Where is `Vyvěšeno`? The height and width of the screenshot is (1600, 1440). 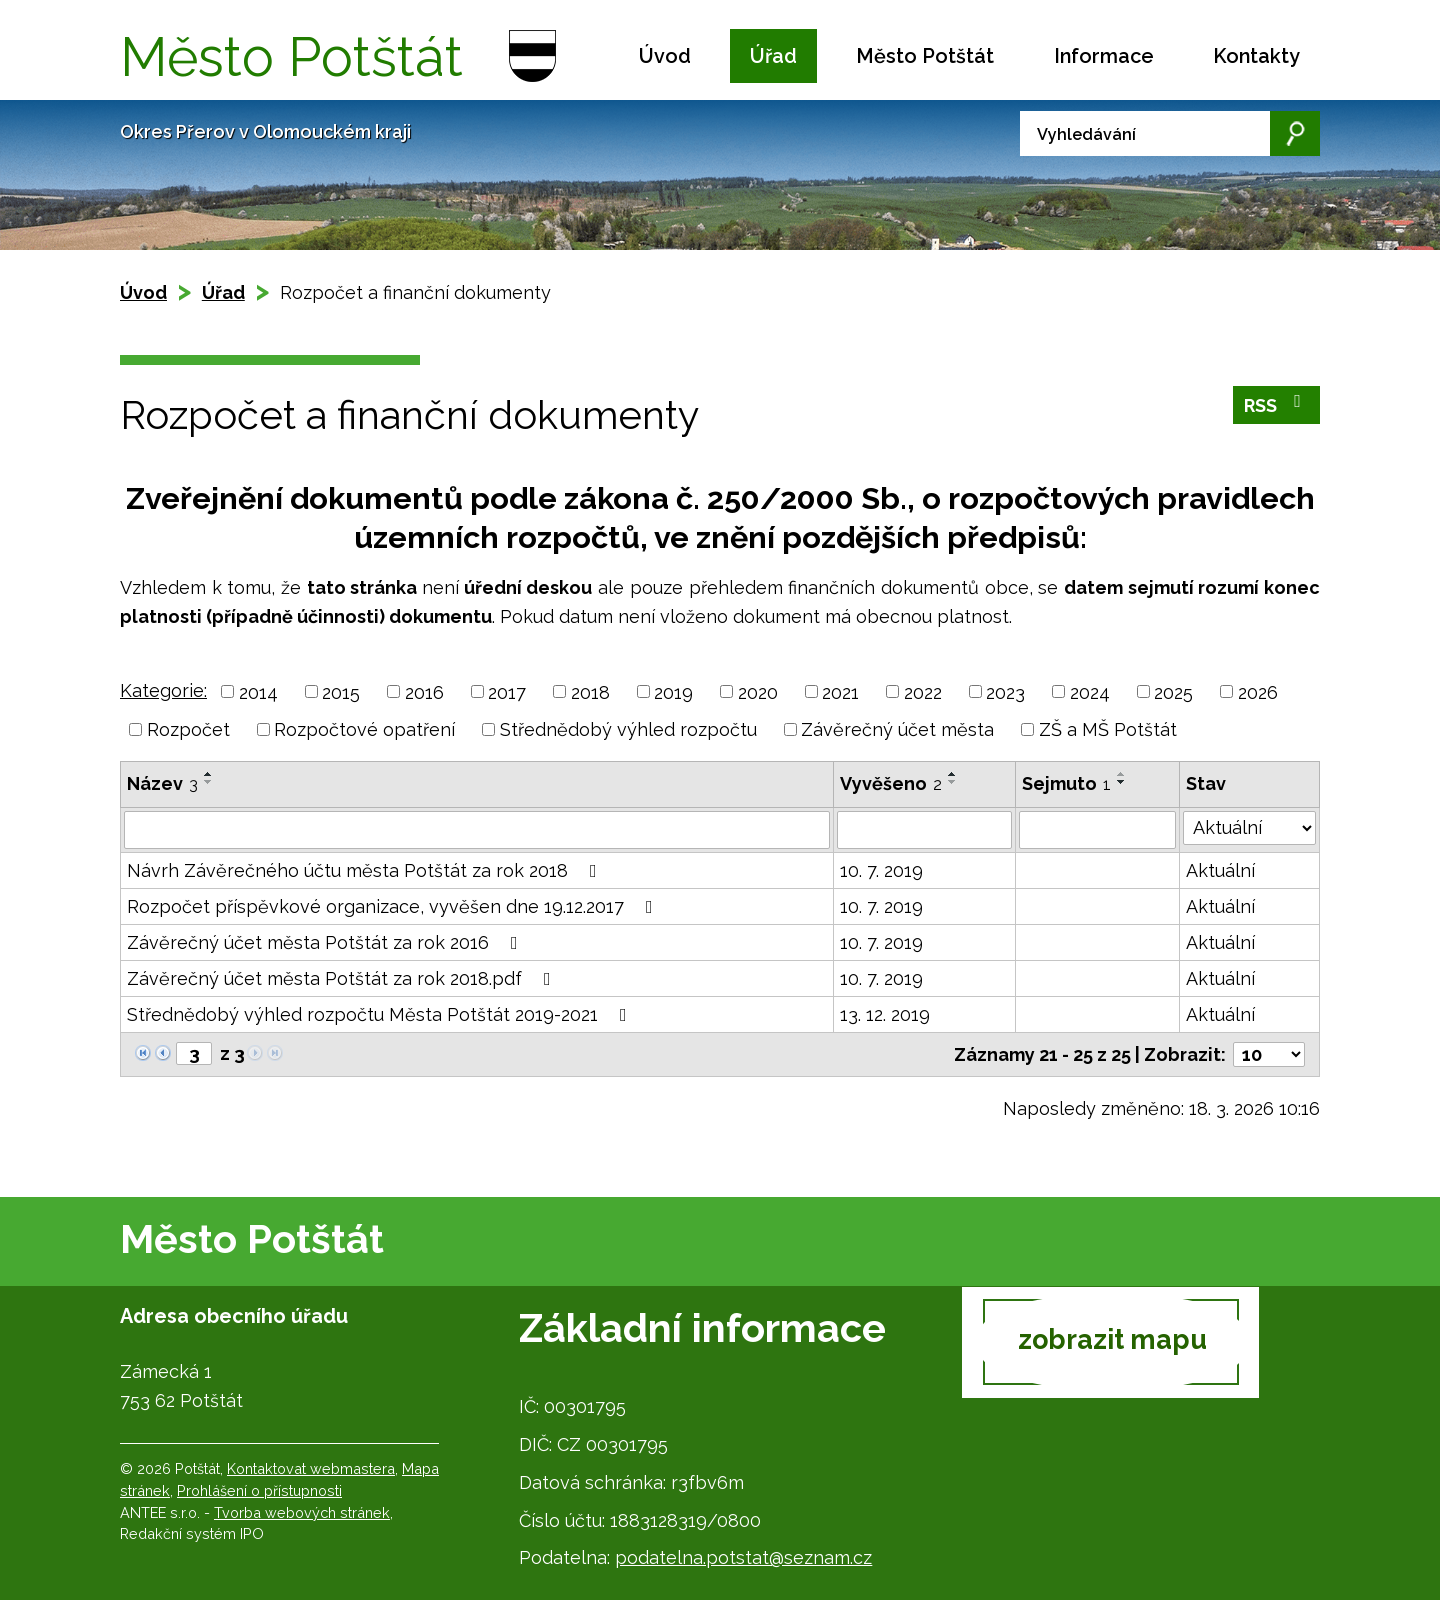 Vyvěšeno is located at coordinates (891, 783).